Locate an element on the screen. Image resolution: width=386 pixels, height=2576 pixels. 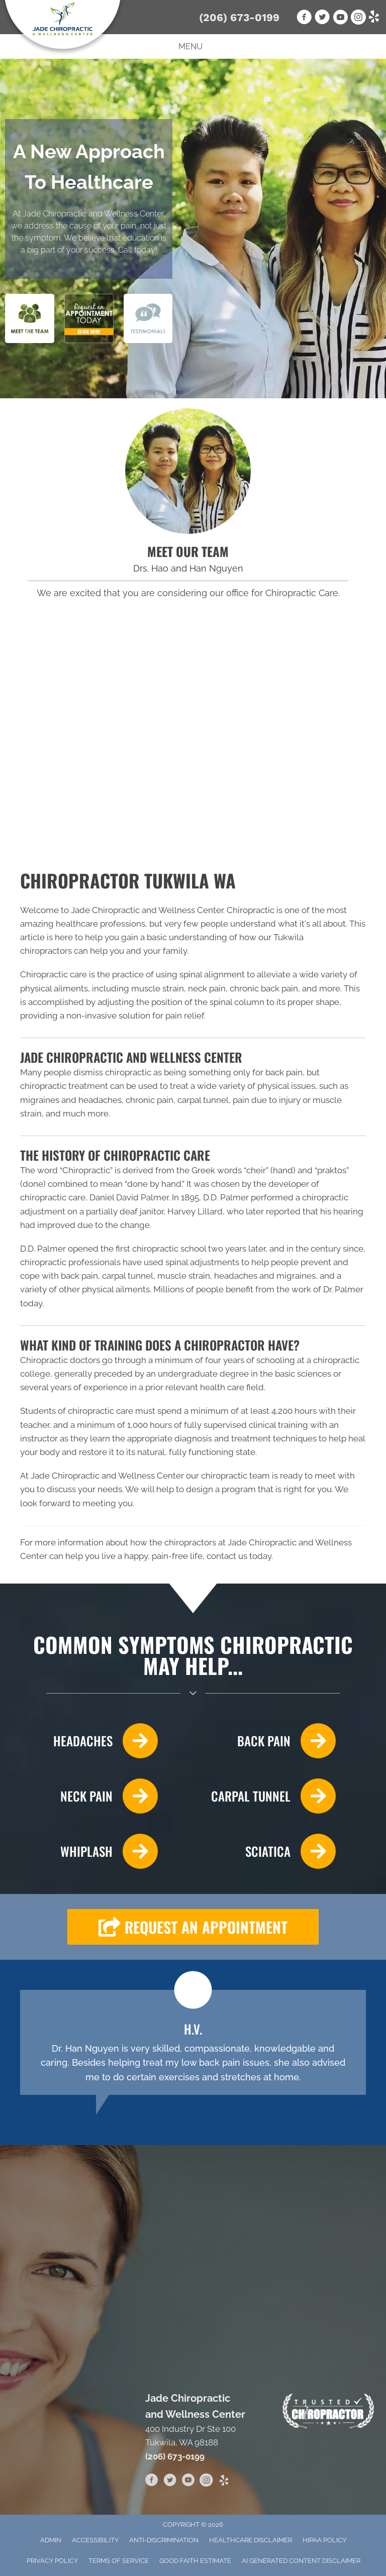
(206) 673-0199 is located at coordinates (239, 17).